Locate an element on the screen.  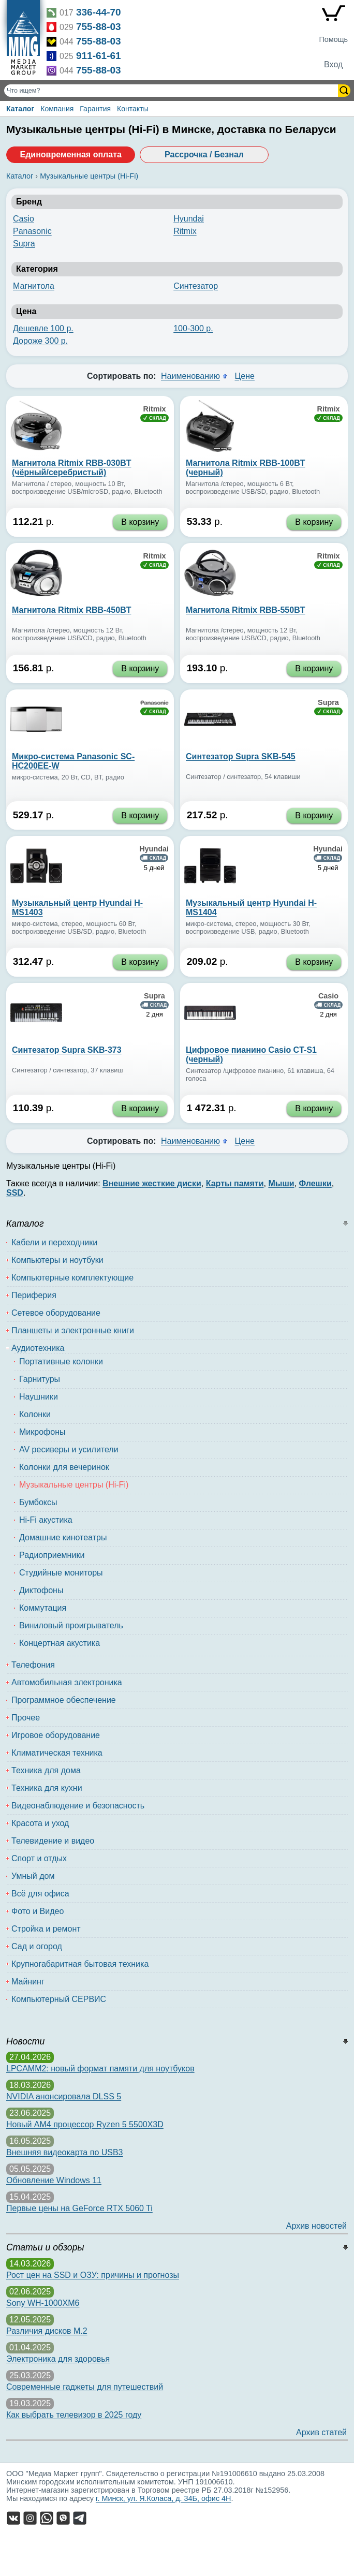
Майнинг is located at coordinates (28, 1981).